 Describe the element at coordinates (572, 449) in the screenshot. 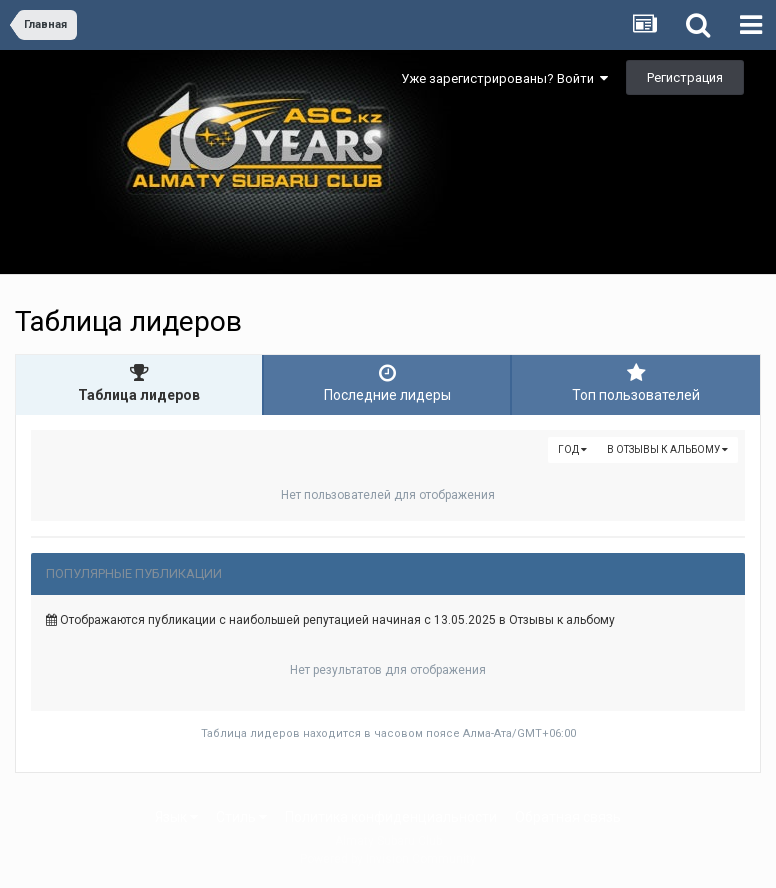

I see `Год` at that location.